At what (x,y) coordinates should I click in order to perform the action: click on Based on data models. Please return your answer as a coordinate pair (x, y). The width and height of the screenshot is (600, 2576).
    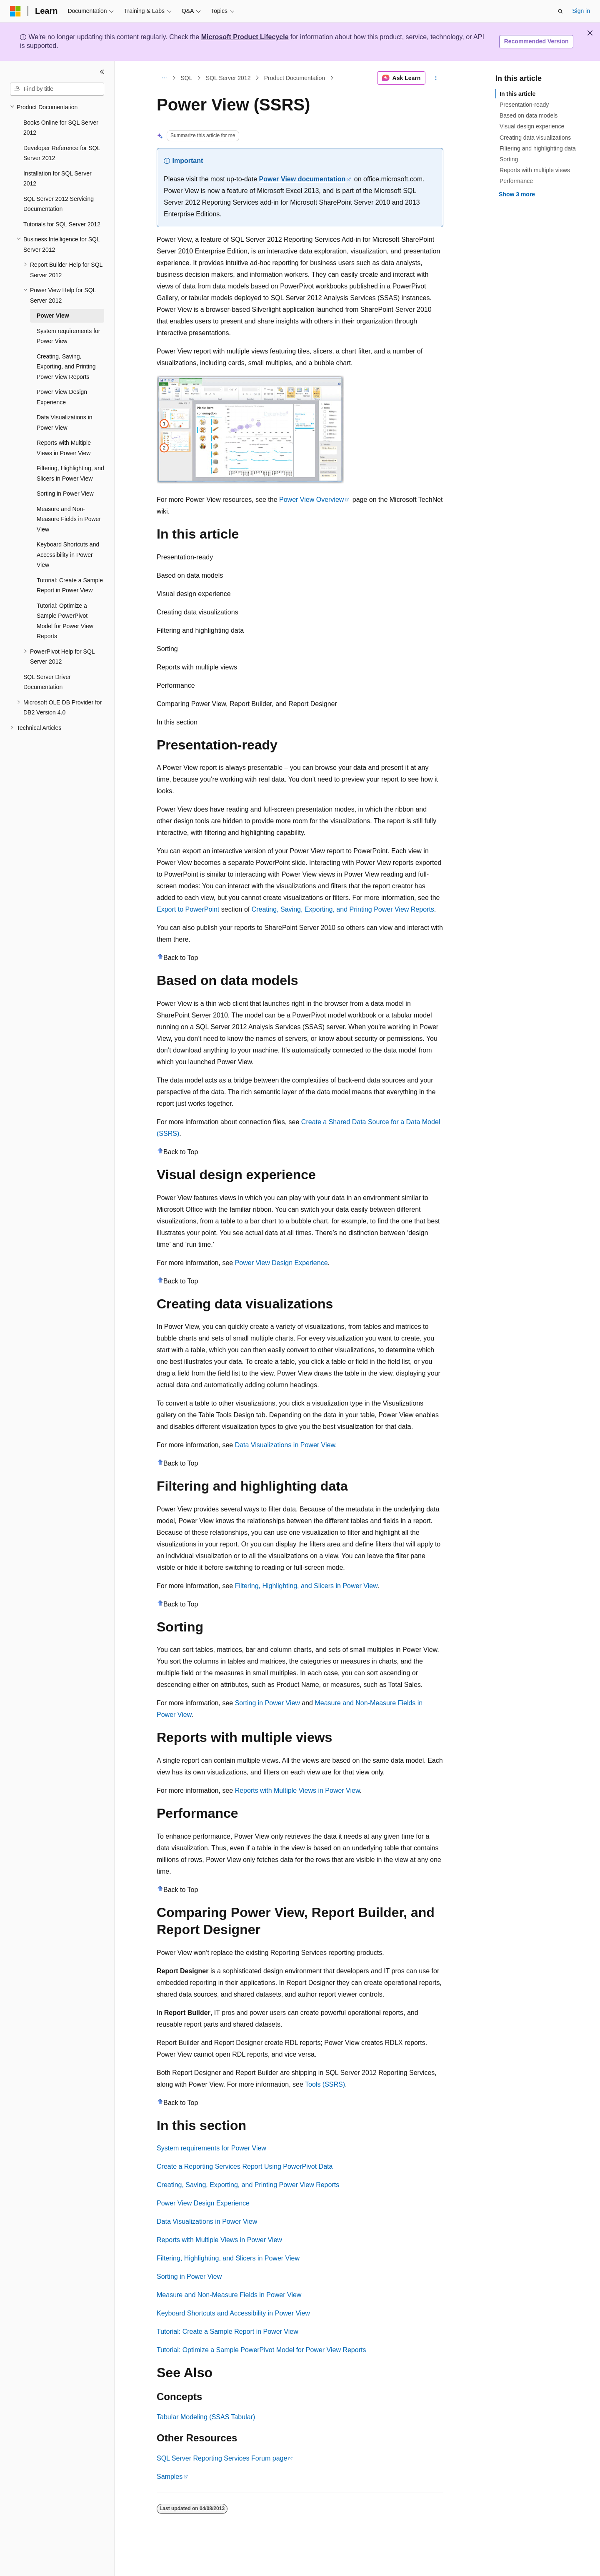
    Looking at the image, I should click on (529, 115).